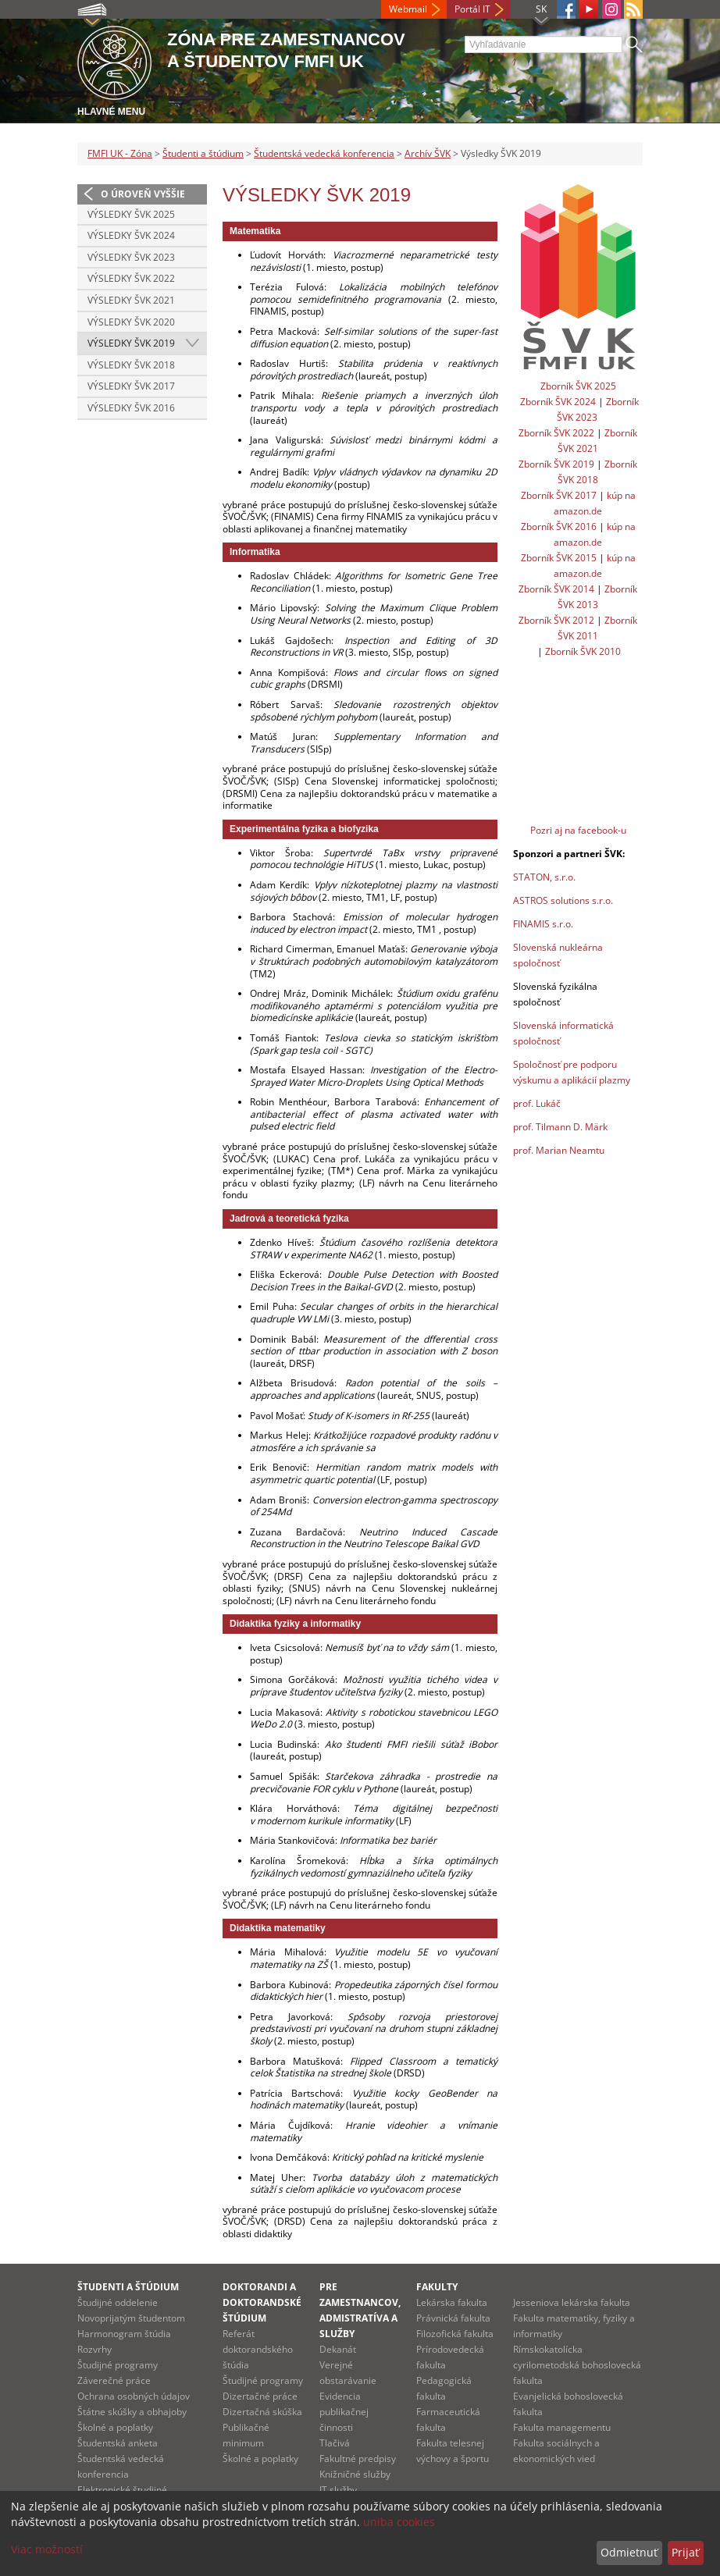 The width and height of the screenshot is (720, 2576). I want to click on uniba cookies, so click(399, 2521).